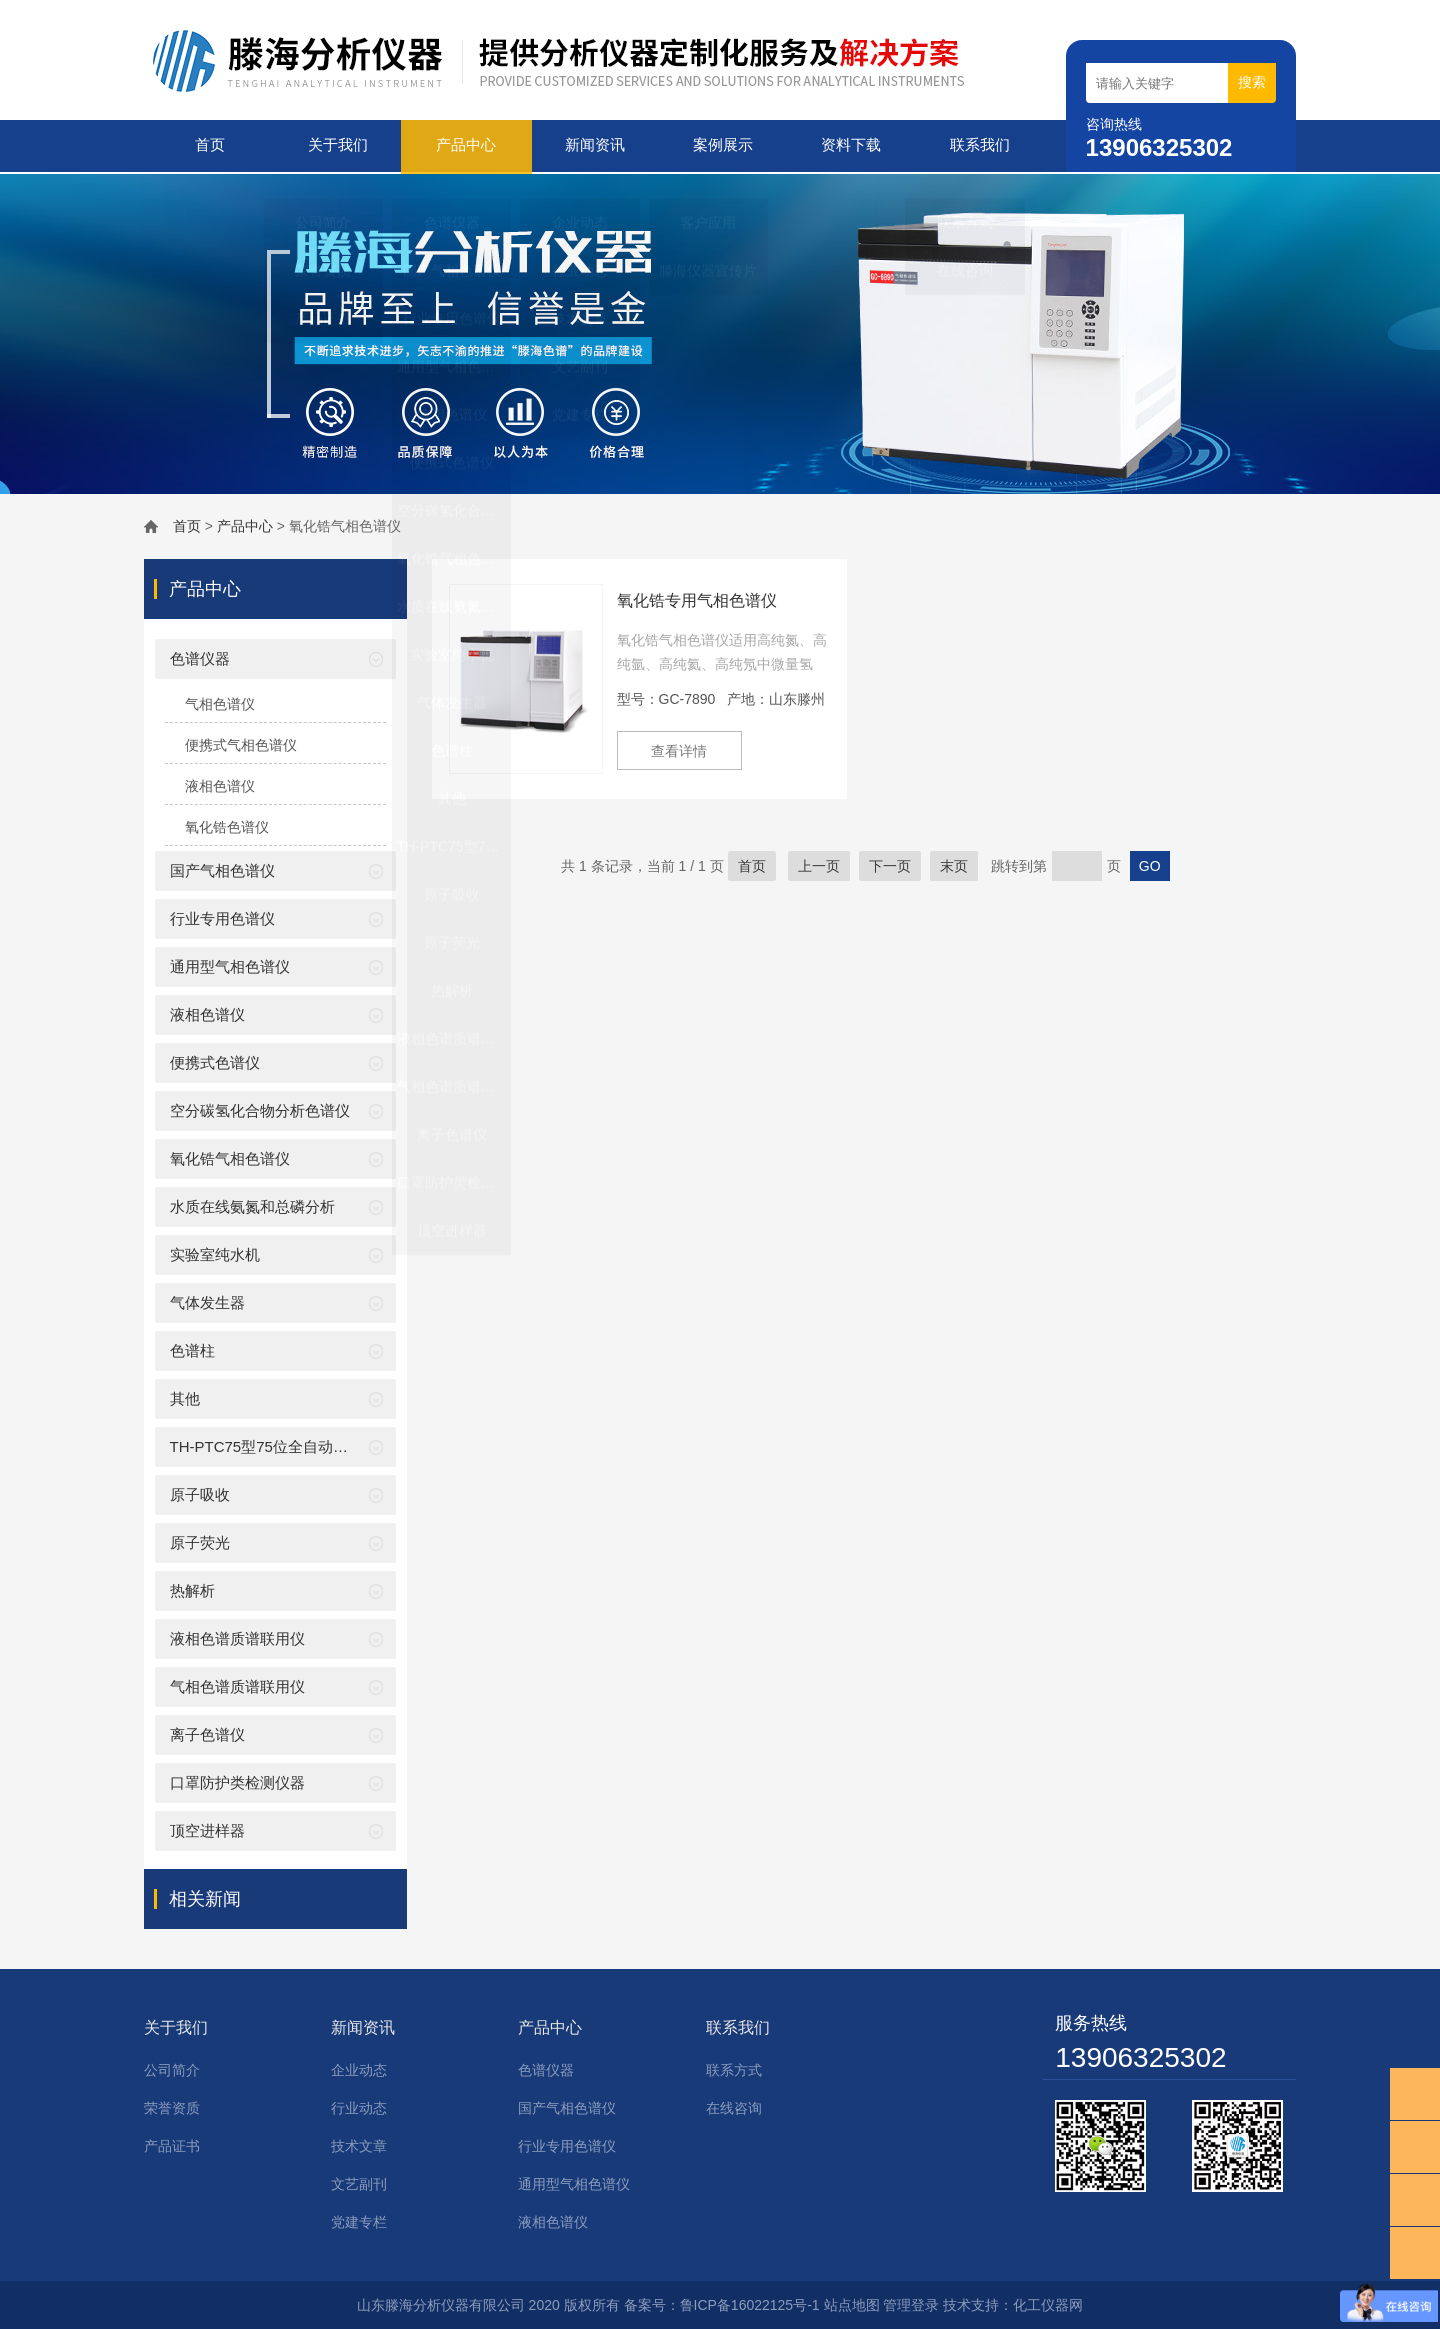 The height and width of the screenshot is (2329, 1440). What do you see at coordinates (1048, 2303) in the screenshot?
I see `化工仪器网` at bounding box center [1048, 2303].